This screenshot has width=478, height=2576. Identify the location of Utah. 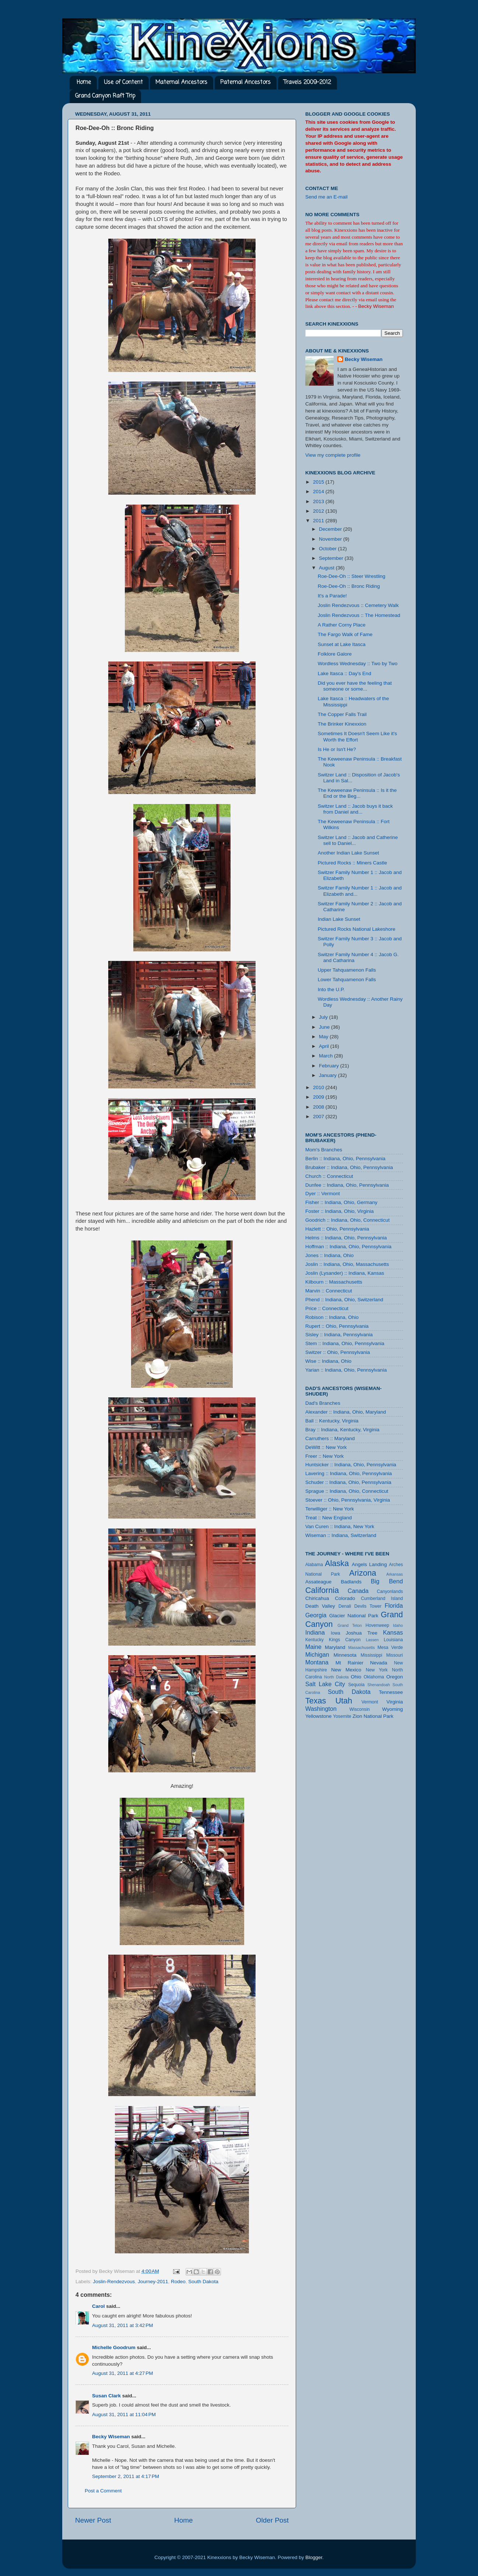
(343, 1700).